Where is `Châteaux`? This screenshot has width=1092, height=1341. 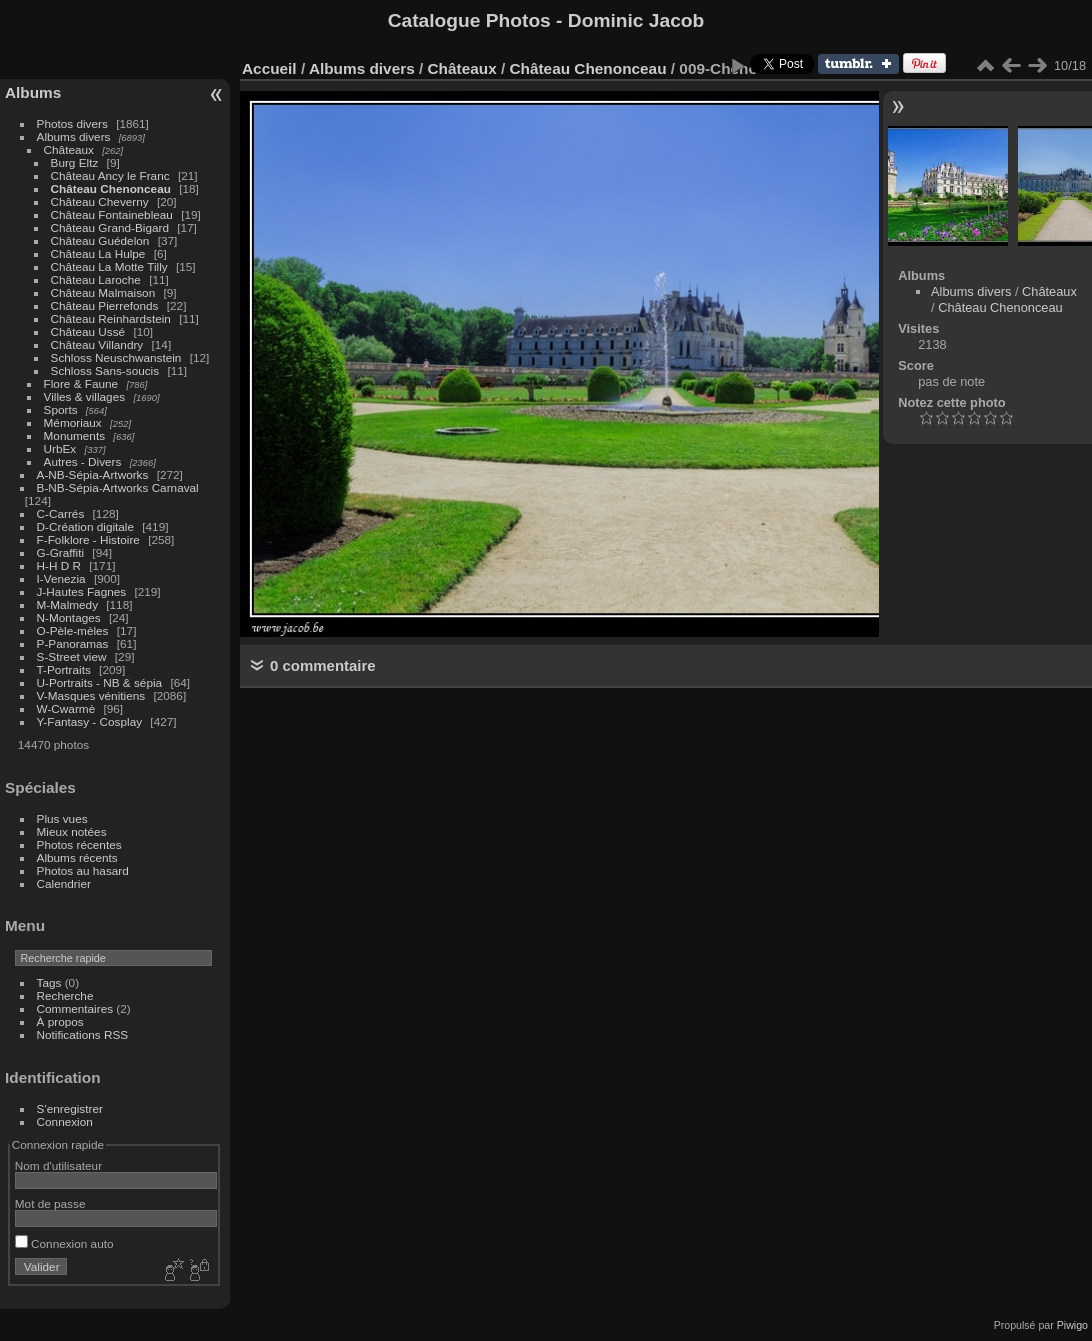 Châteaux is located at coordinates (69, 149).